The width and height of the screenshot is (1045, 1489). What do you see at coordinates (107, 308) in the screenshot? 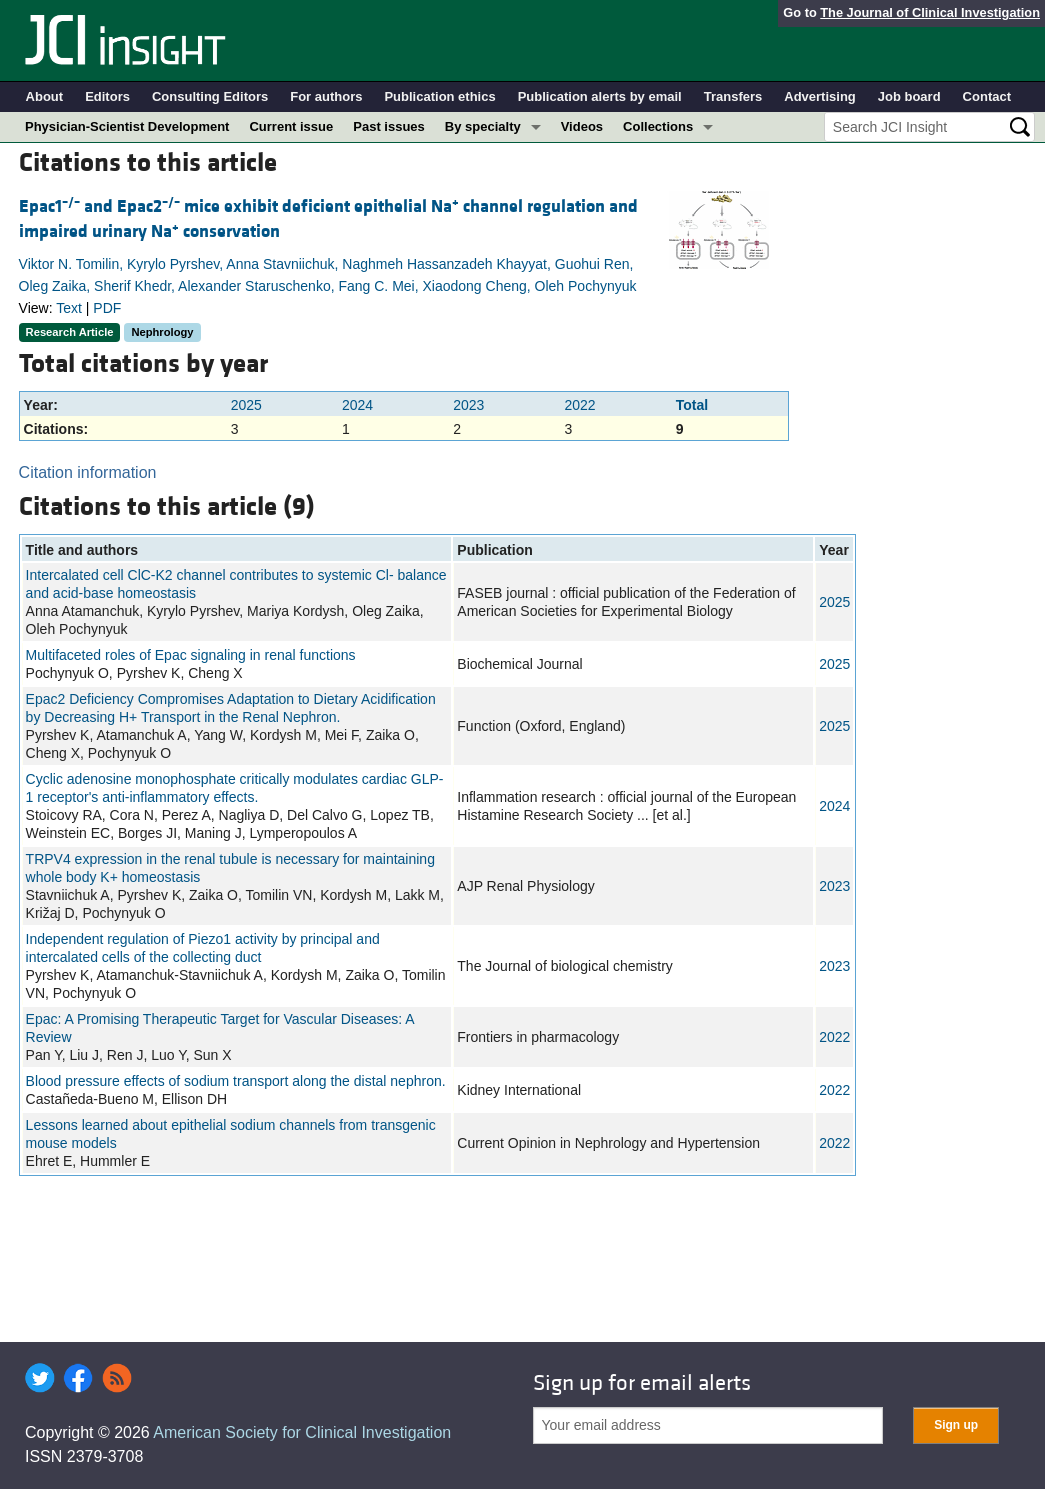
I see `PDF` at bounding box center [107, 308].